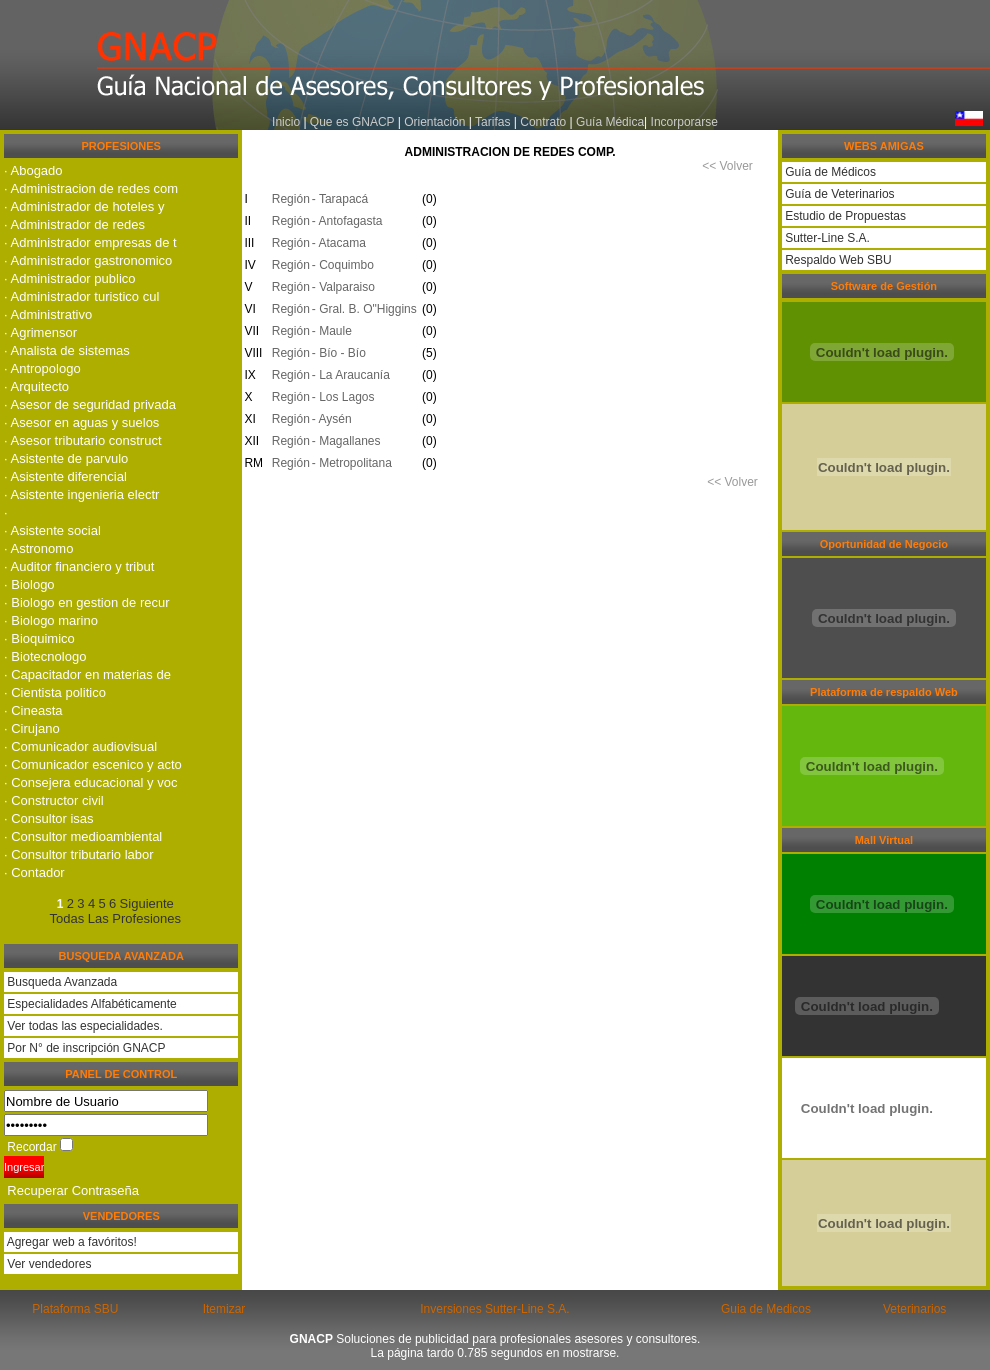 The width and height of the screenshot is (990, 1370). What do you see at coordinates (84, 206) in the screenshot?
I see `· Administrador de hoteles y` at bounding box center [84, 206].